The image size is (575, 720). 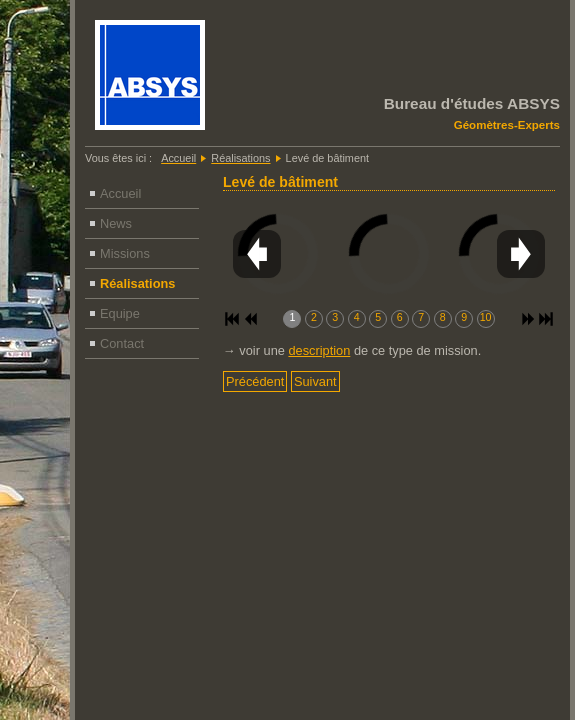 I want to click on Equipe, so click(x=120, y=313).